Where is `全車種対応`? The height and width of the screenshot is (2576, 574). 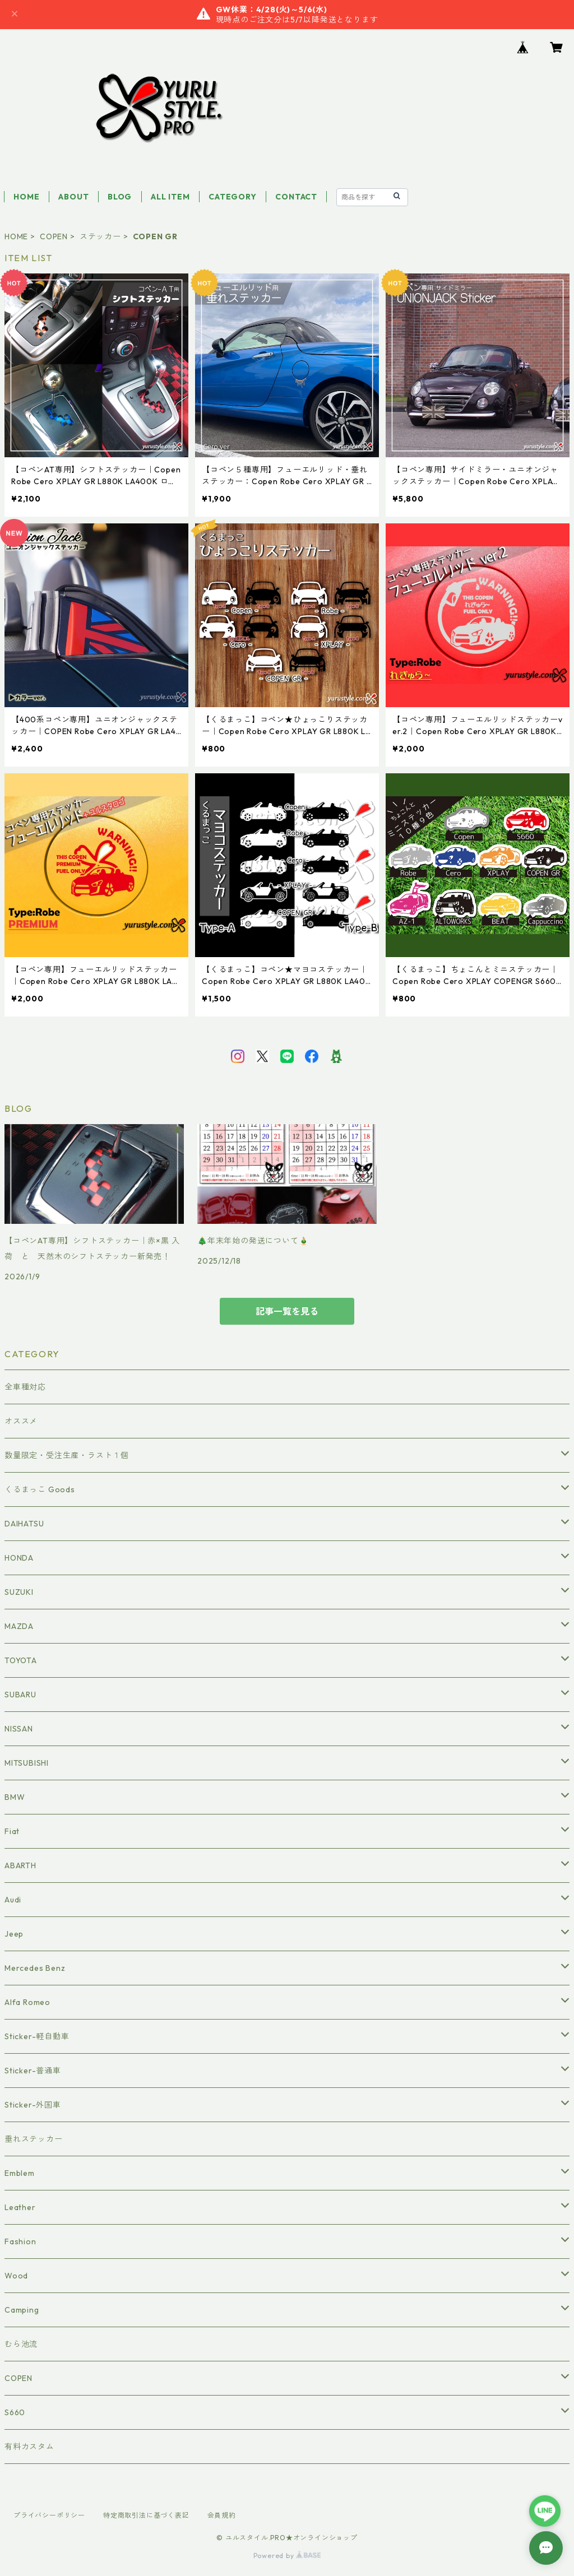
全車種対応 is located at coordinates (25, 1387).